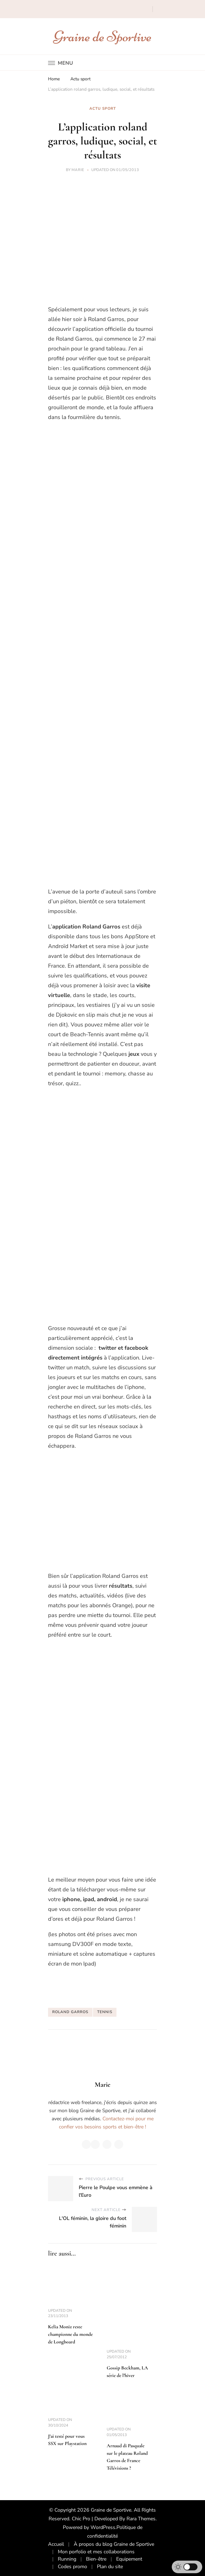 The width and height of the screenshot is (205, 2576). Describe the element at coordinates (102, 108) in the screenshot. I see `Actu sport` at that location.